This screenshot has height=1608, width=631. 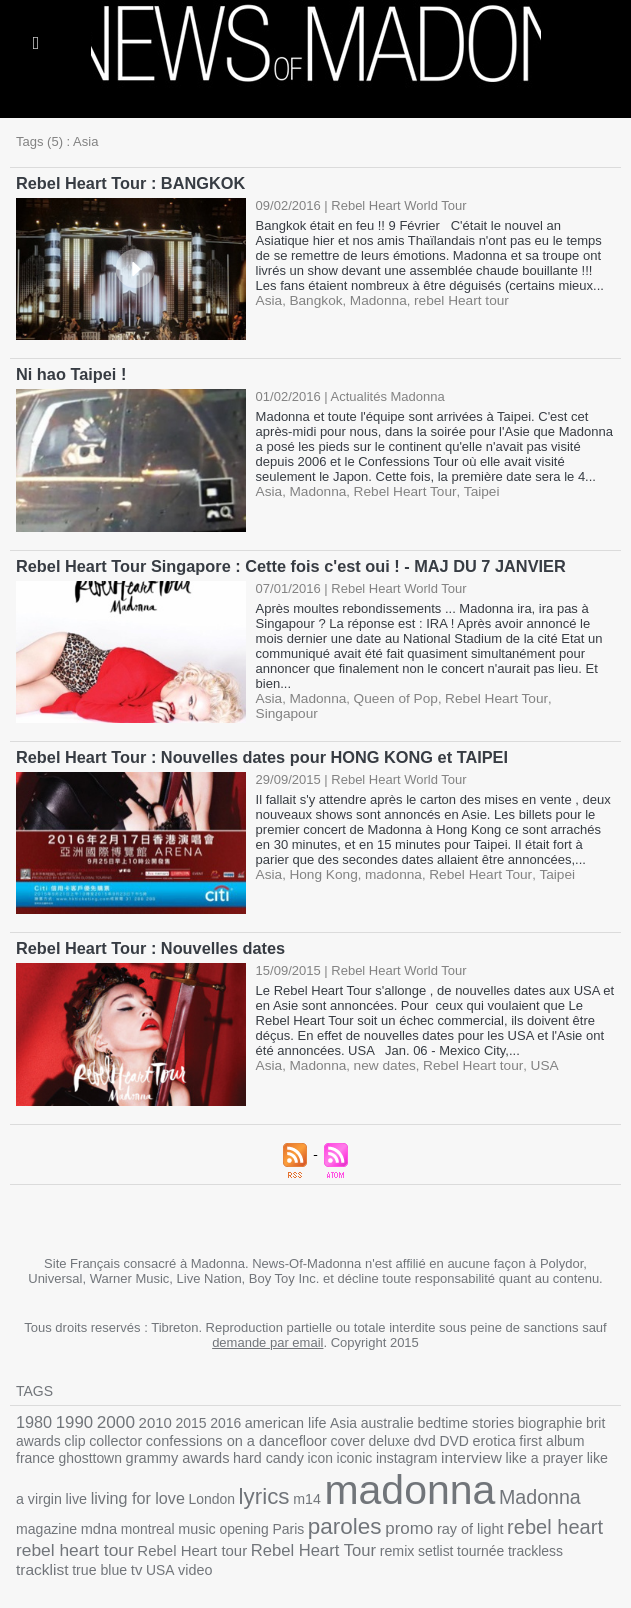 What do you see at coordinates (410, 1450) in the screenshot?
I see `interview` at bounding box center [410, 1450].